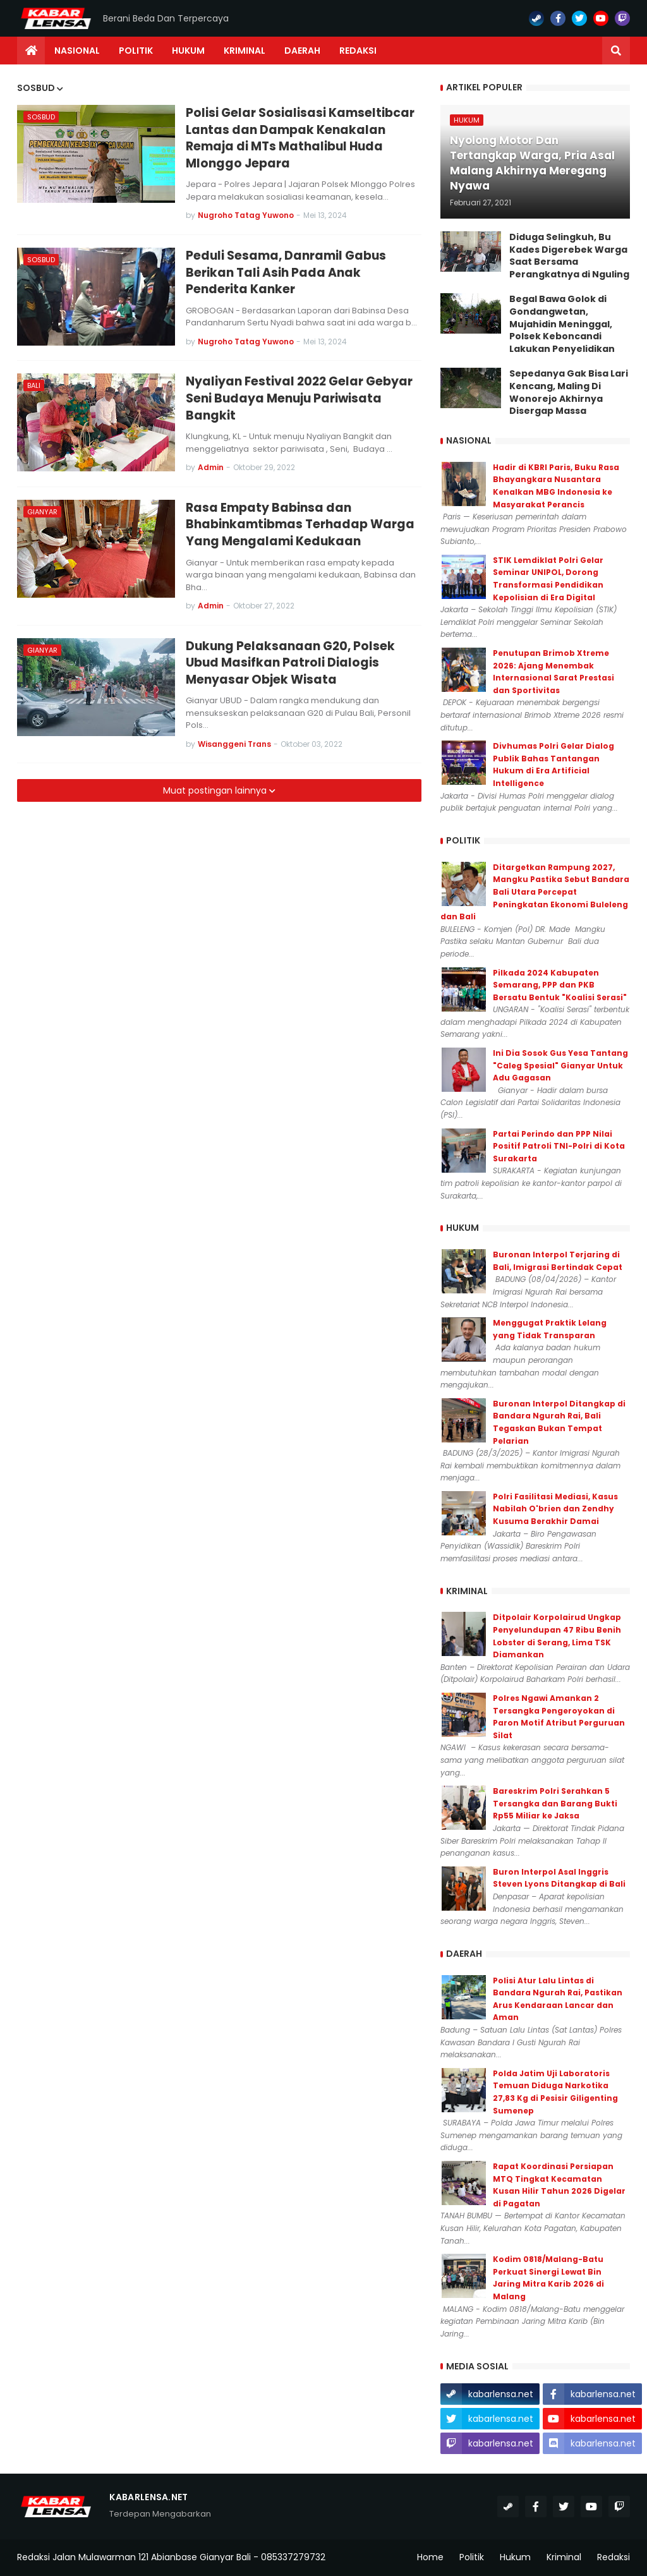  Describe the element at coordinates (555, 1509) in the screenshot. I see `Polri Fasilitasi Mediasi, Kasus Nabilah O'brien dan Zendhy Kusuma Berakhir Damai` at that location.